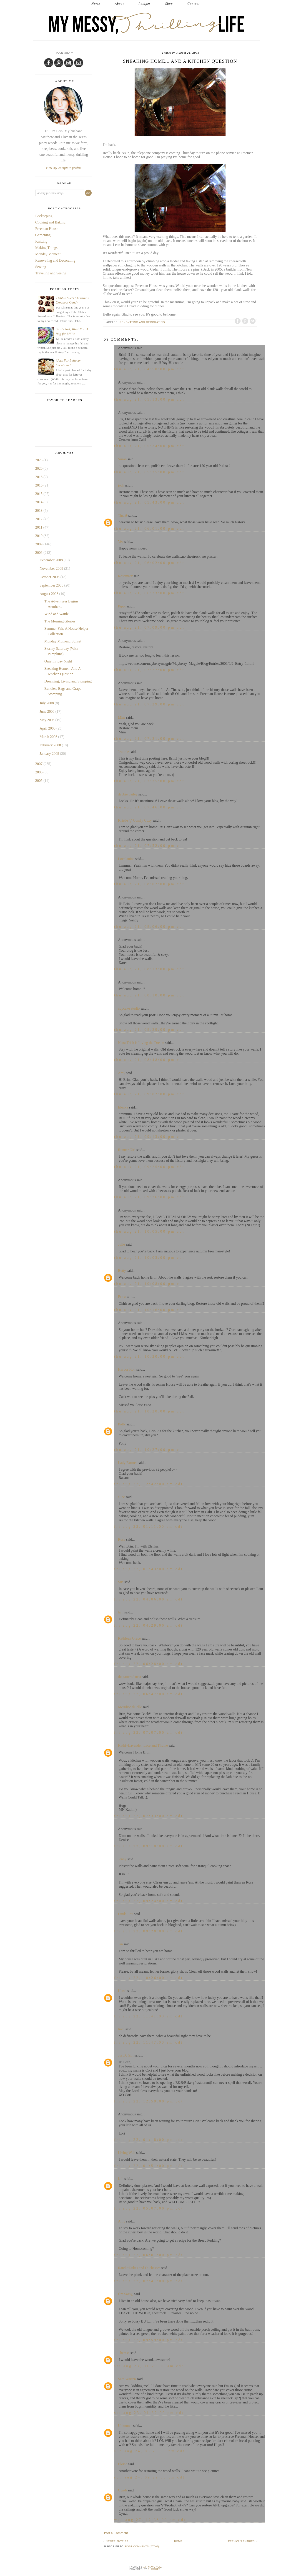 The width and height of the screenshot is (291, 2576). I want to click on Lady Farmer, so click(127, 1463).